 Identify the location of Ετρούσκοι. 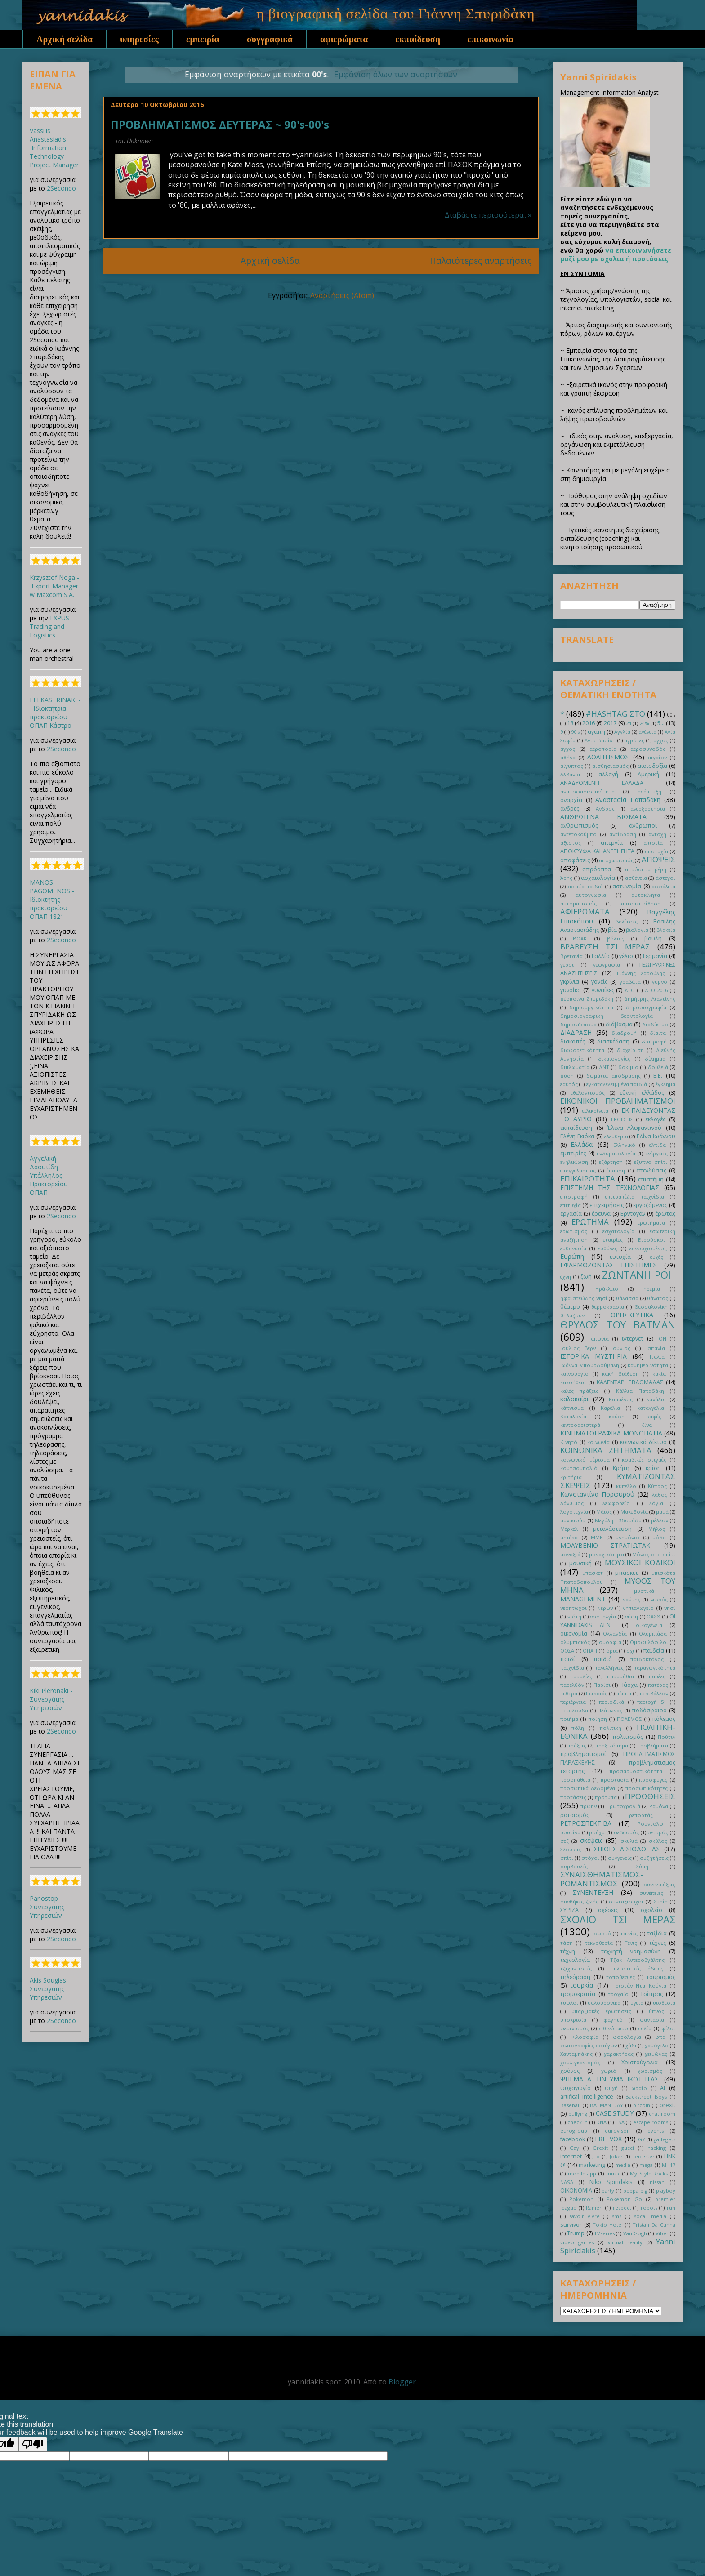
(651, 1239).